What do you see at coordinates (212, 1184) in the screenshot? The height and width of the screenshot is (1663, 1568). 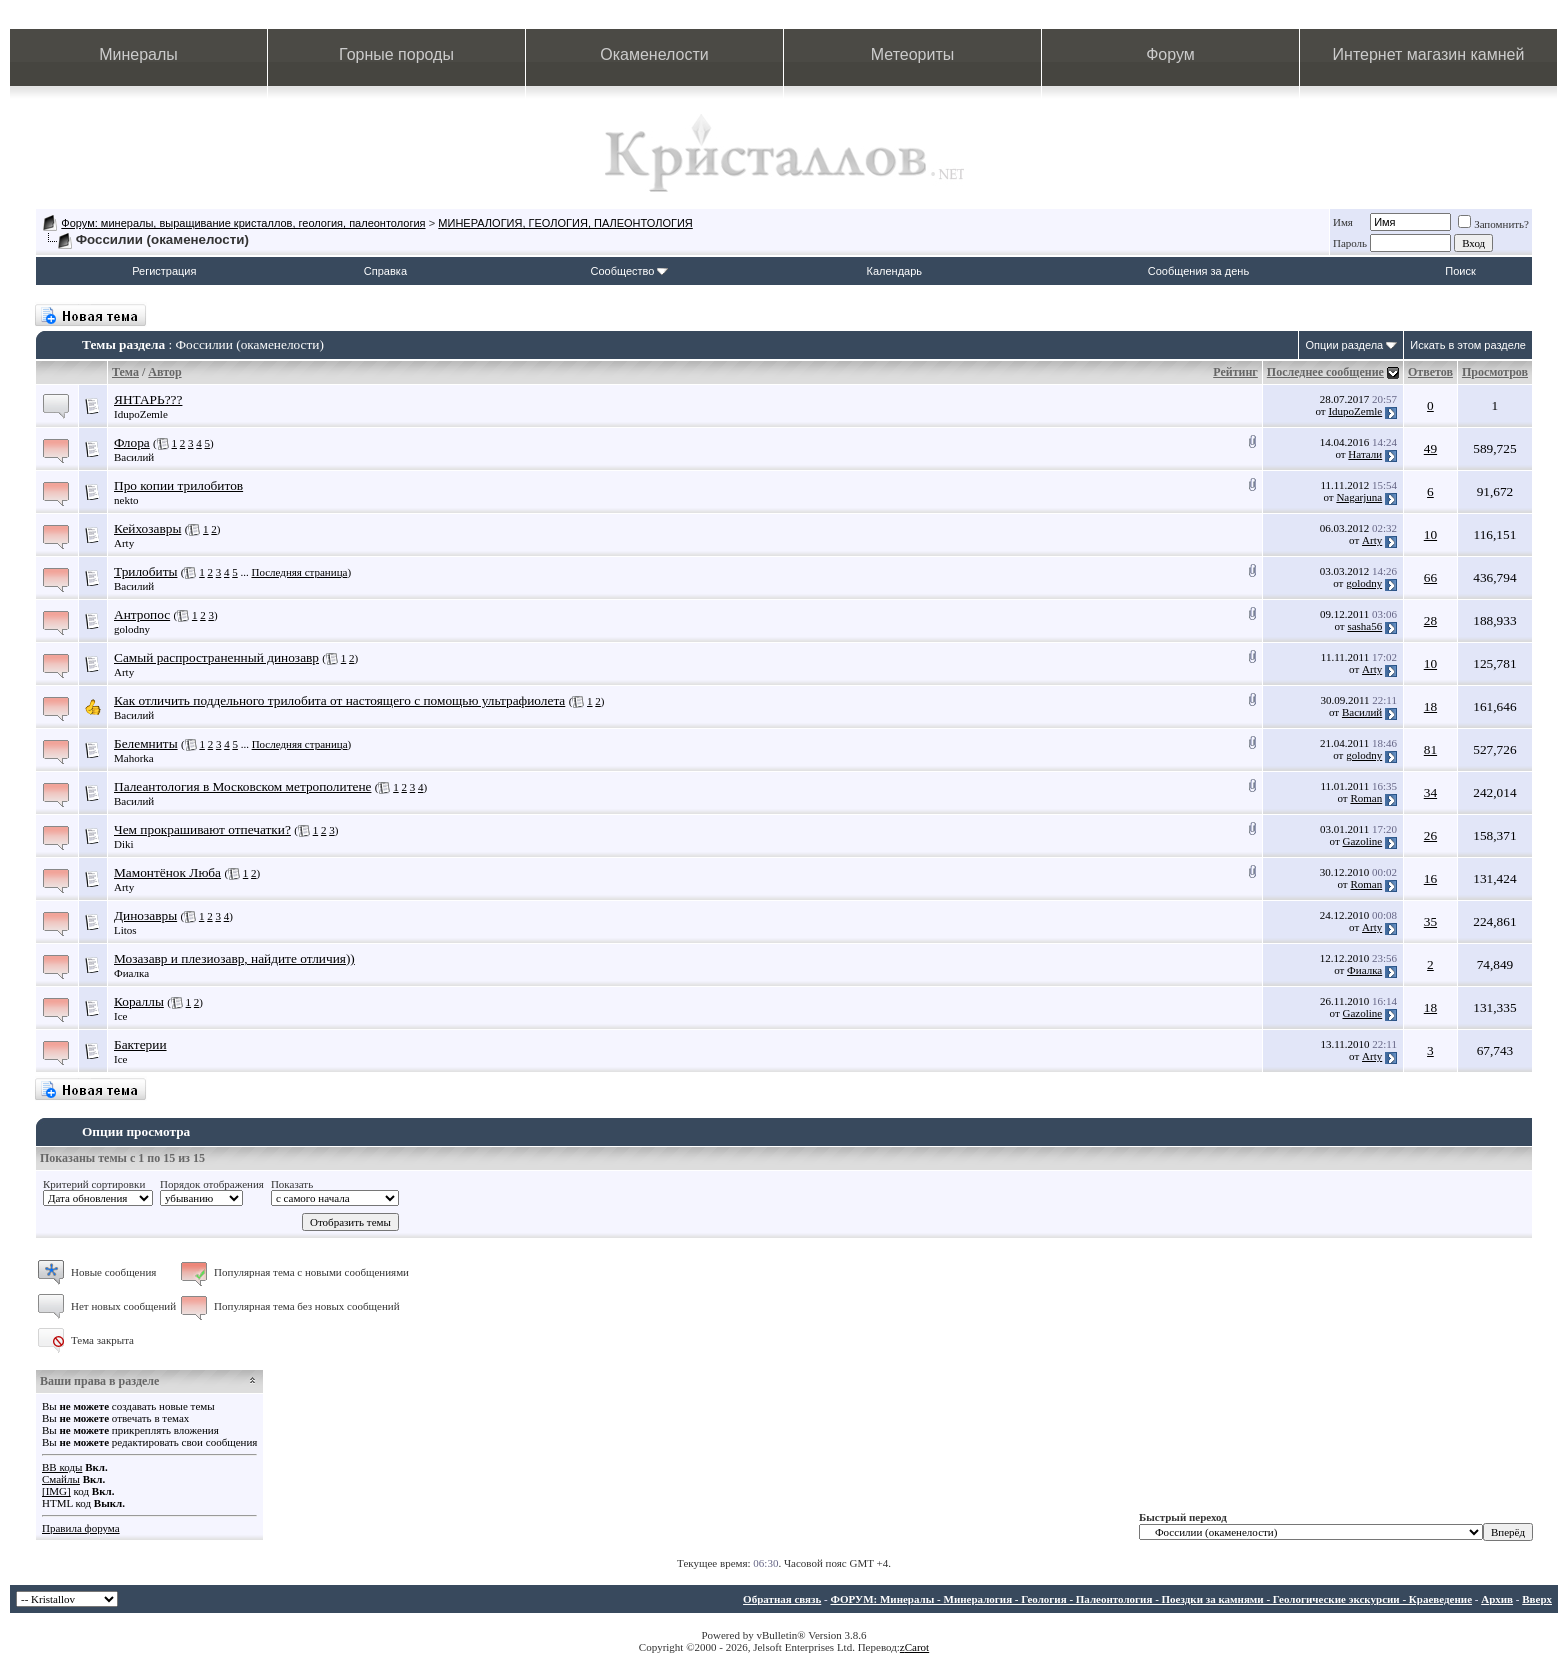 I see `Порядок отображения` at bounding box center [212, 1184].